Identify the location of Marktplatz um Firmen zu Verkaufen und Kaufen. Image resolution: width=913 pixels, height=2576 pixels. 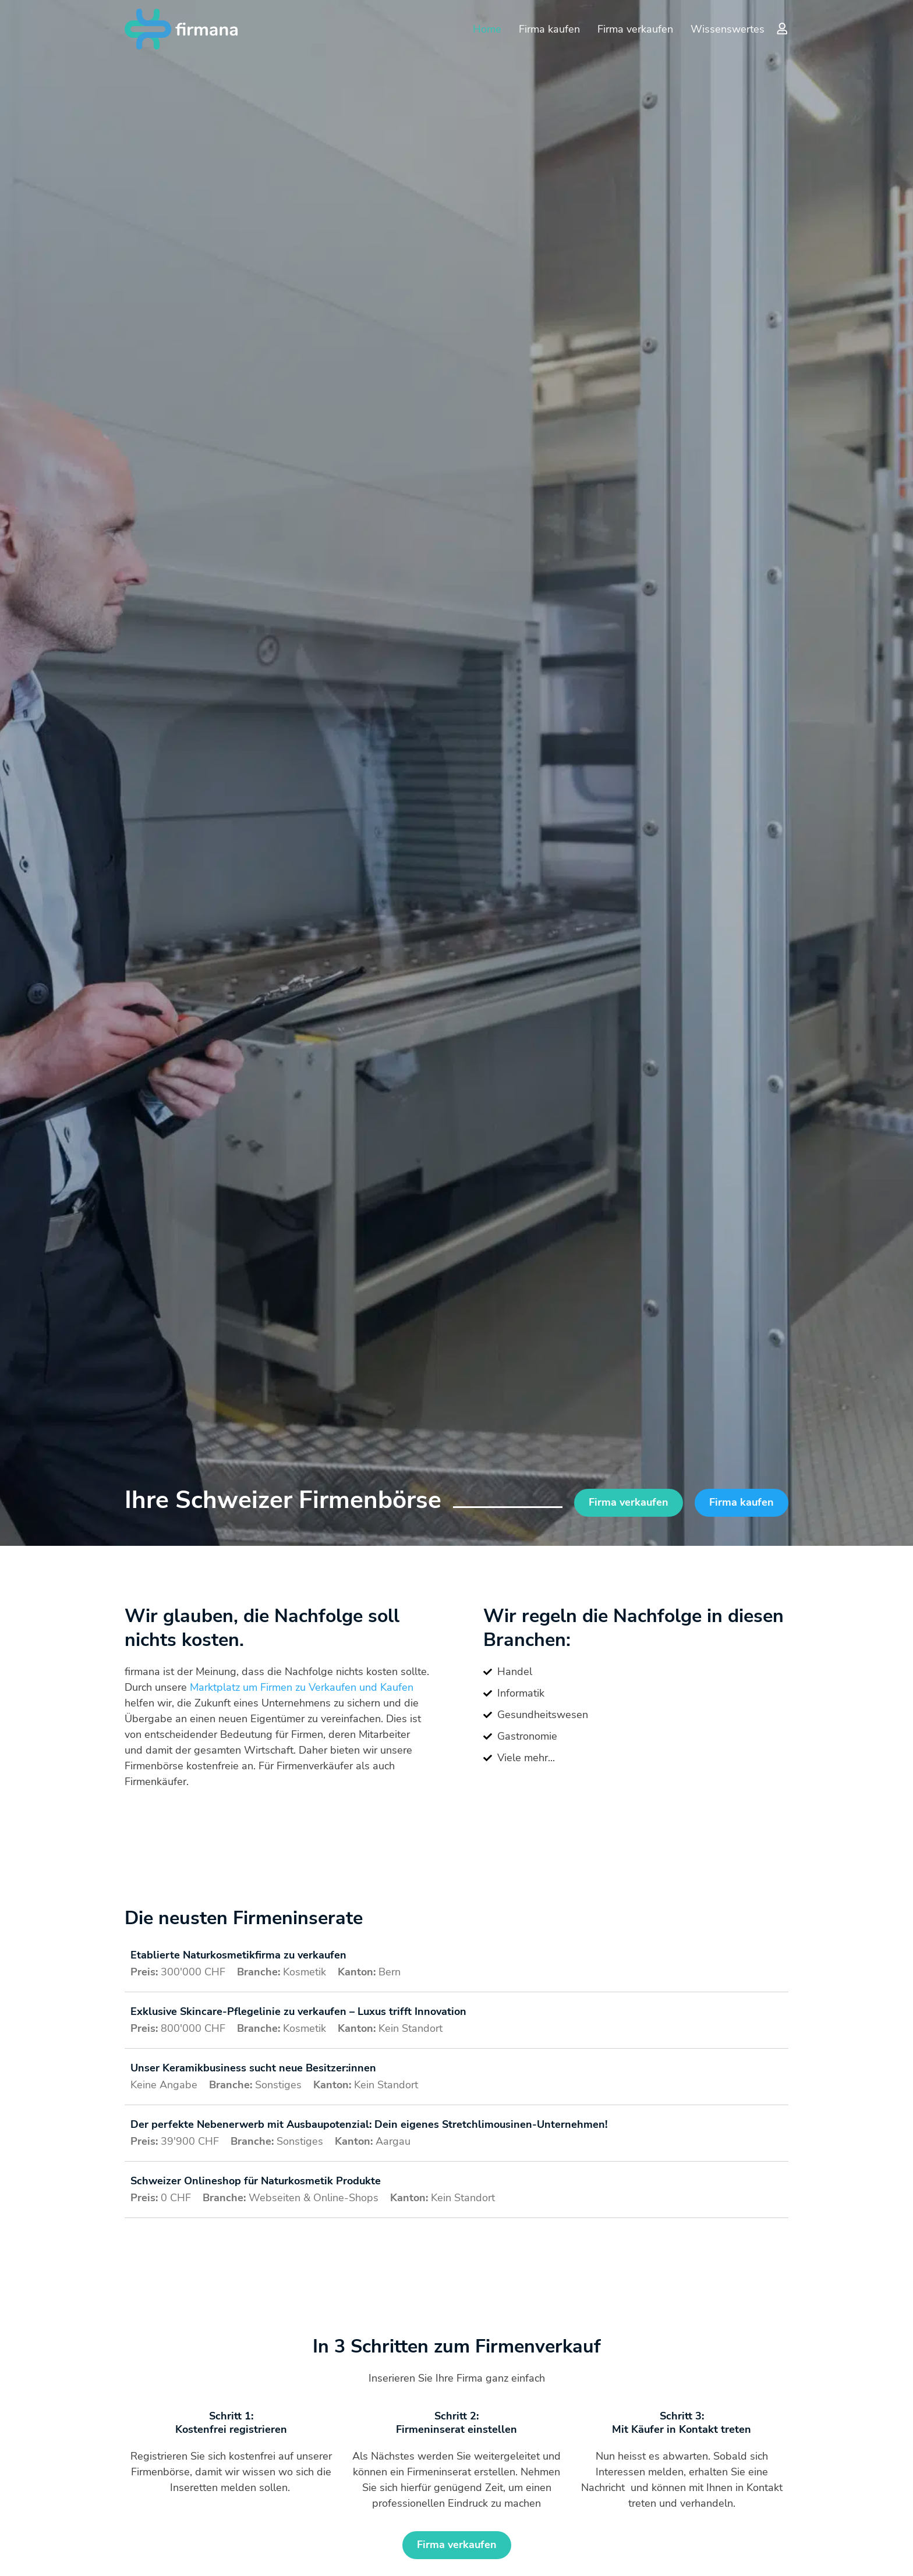
(301, 1687).